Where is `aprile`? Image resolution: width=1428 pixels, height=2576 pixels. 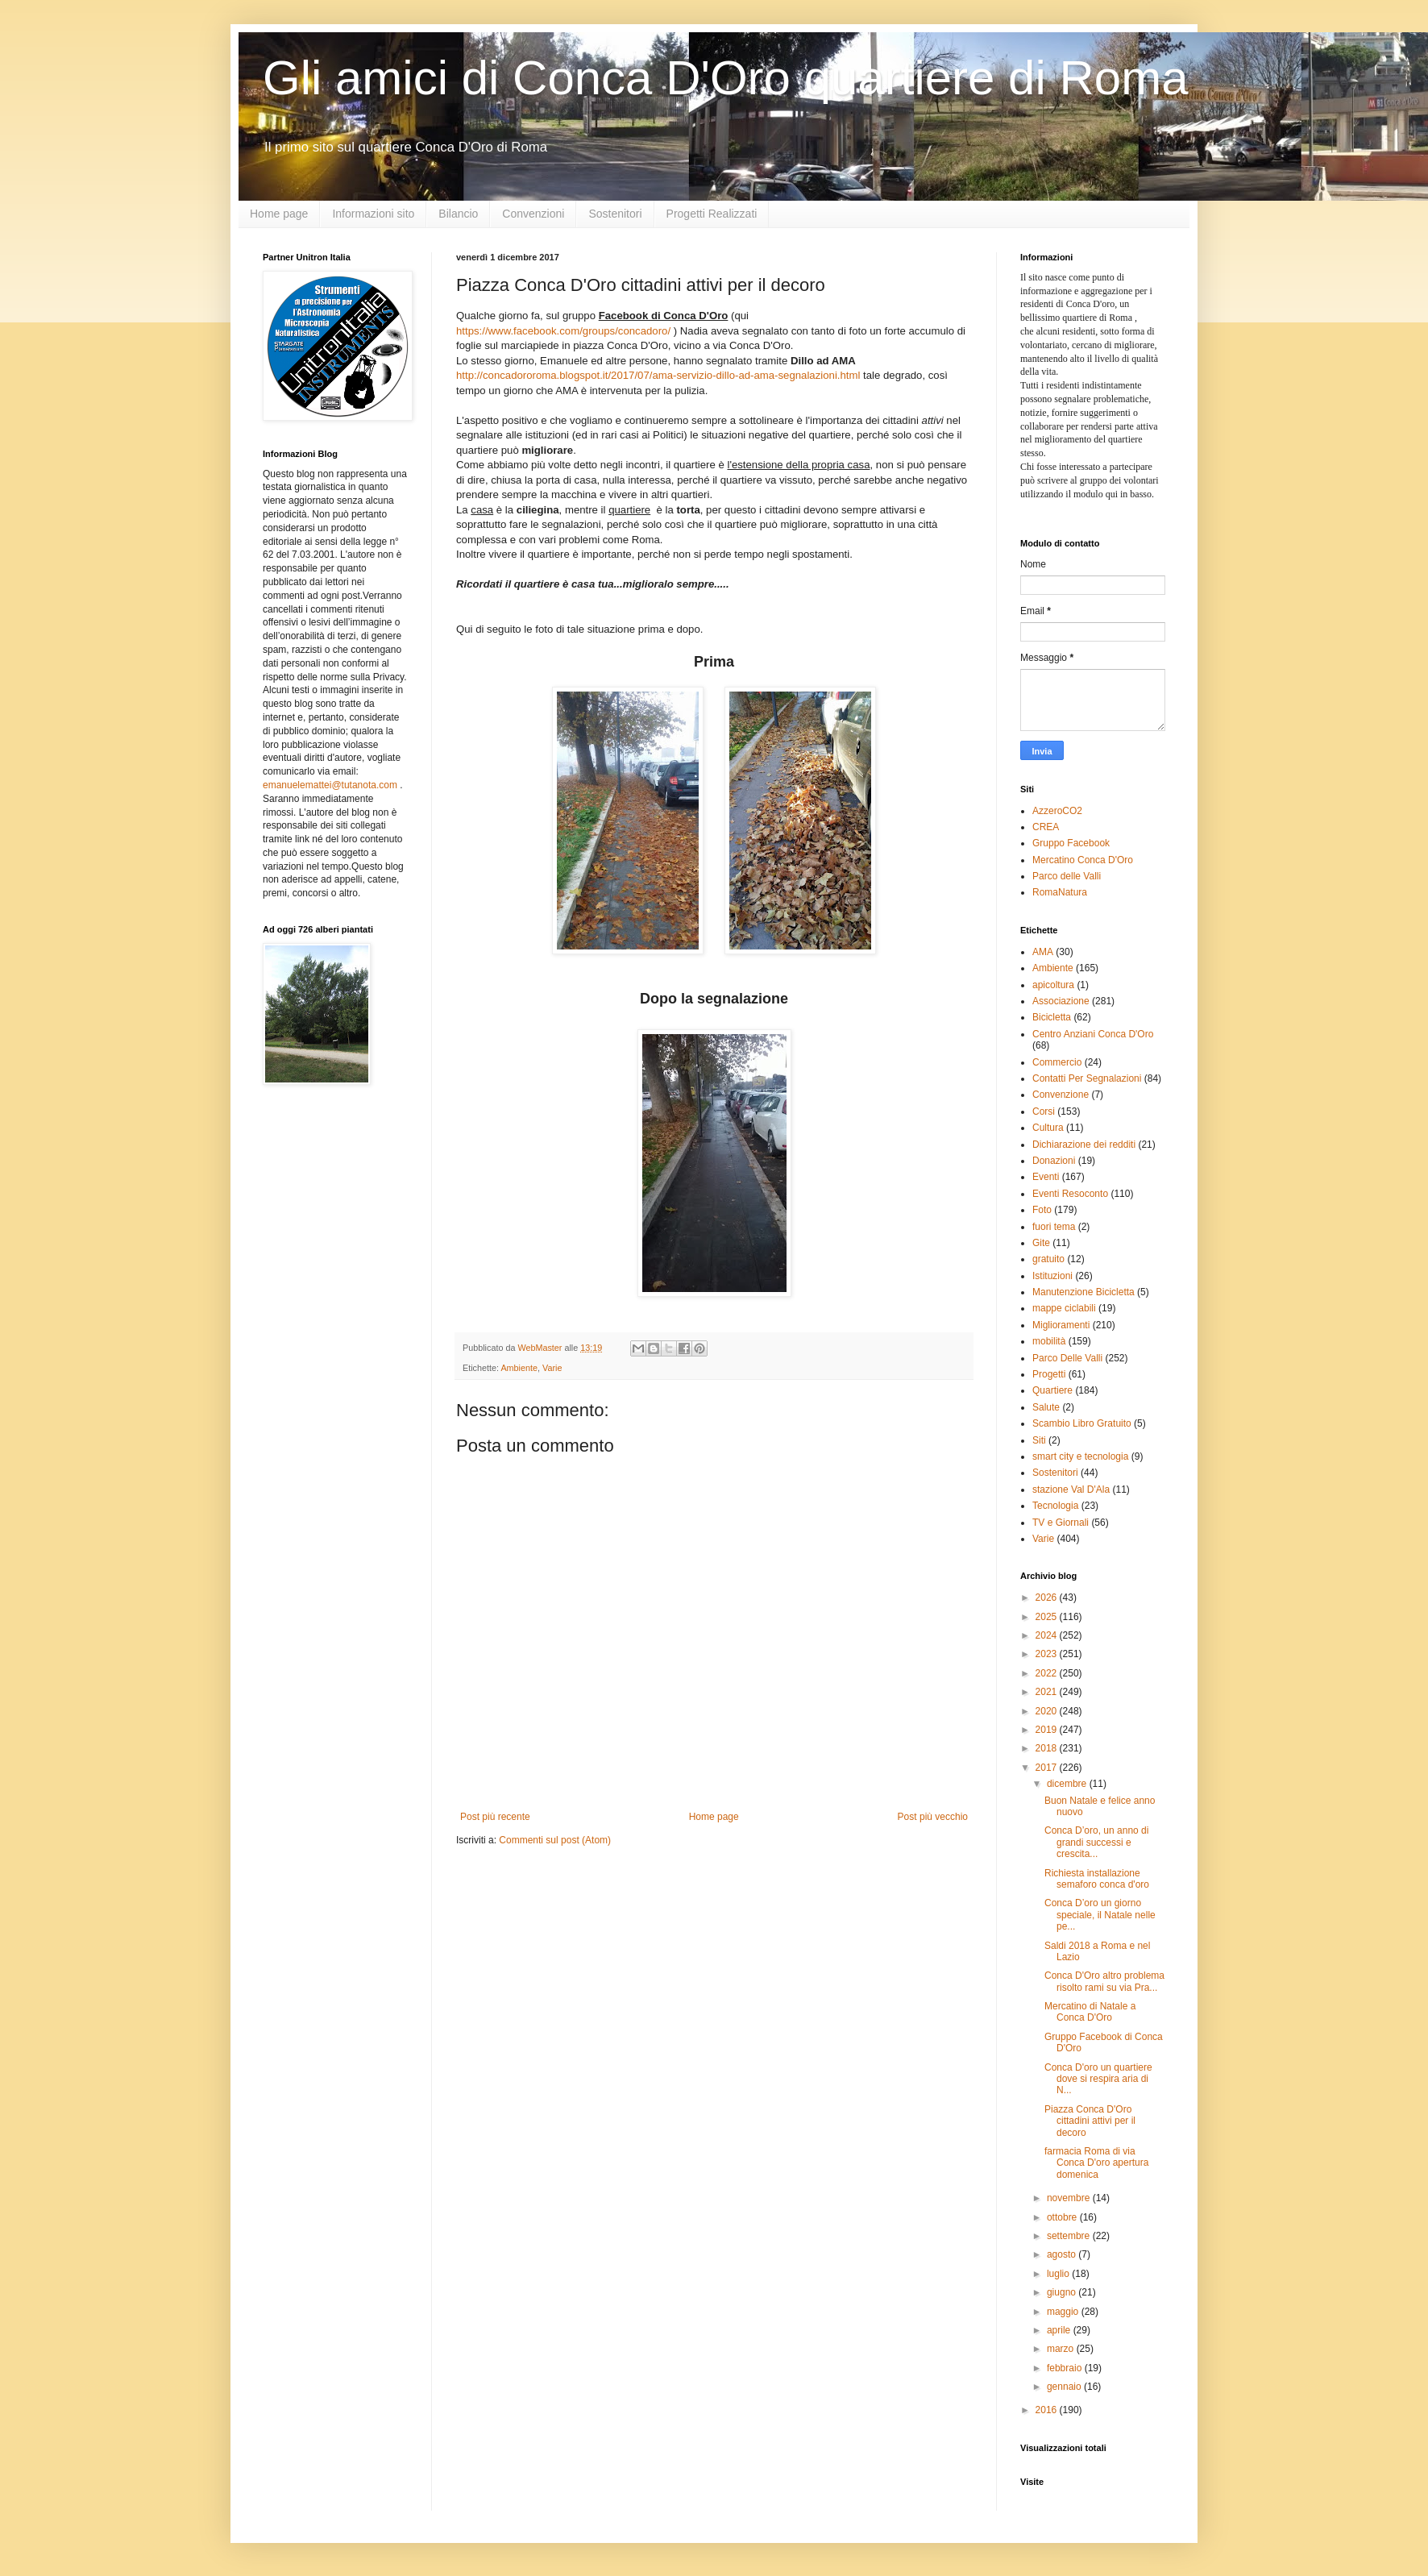 aprile is located at coordinates (1060, 2330).